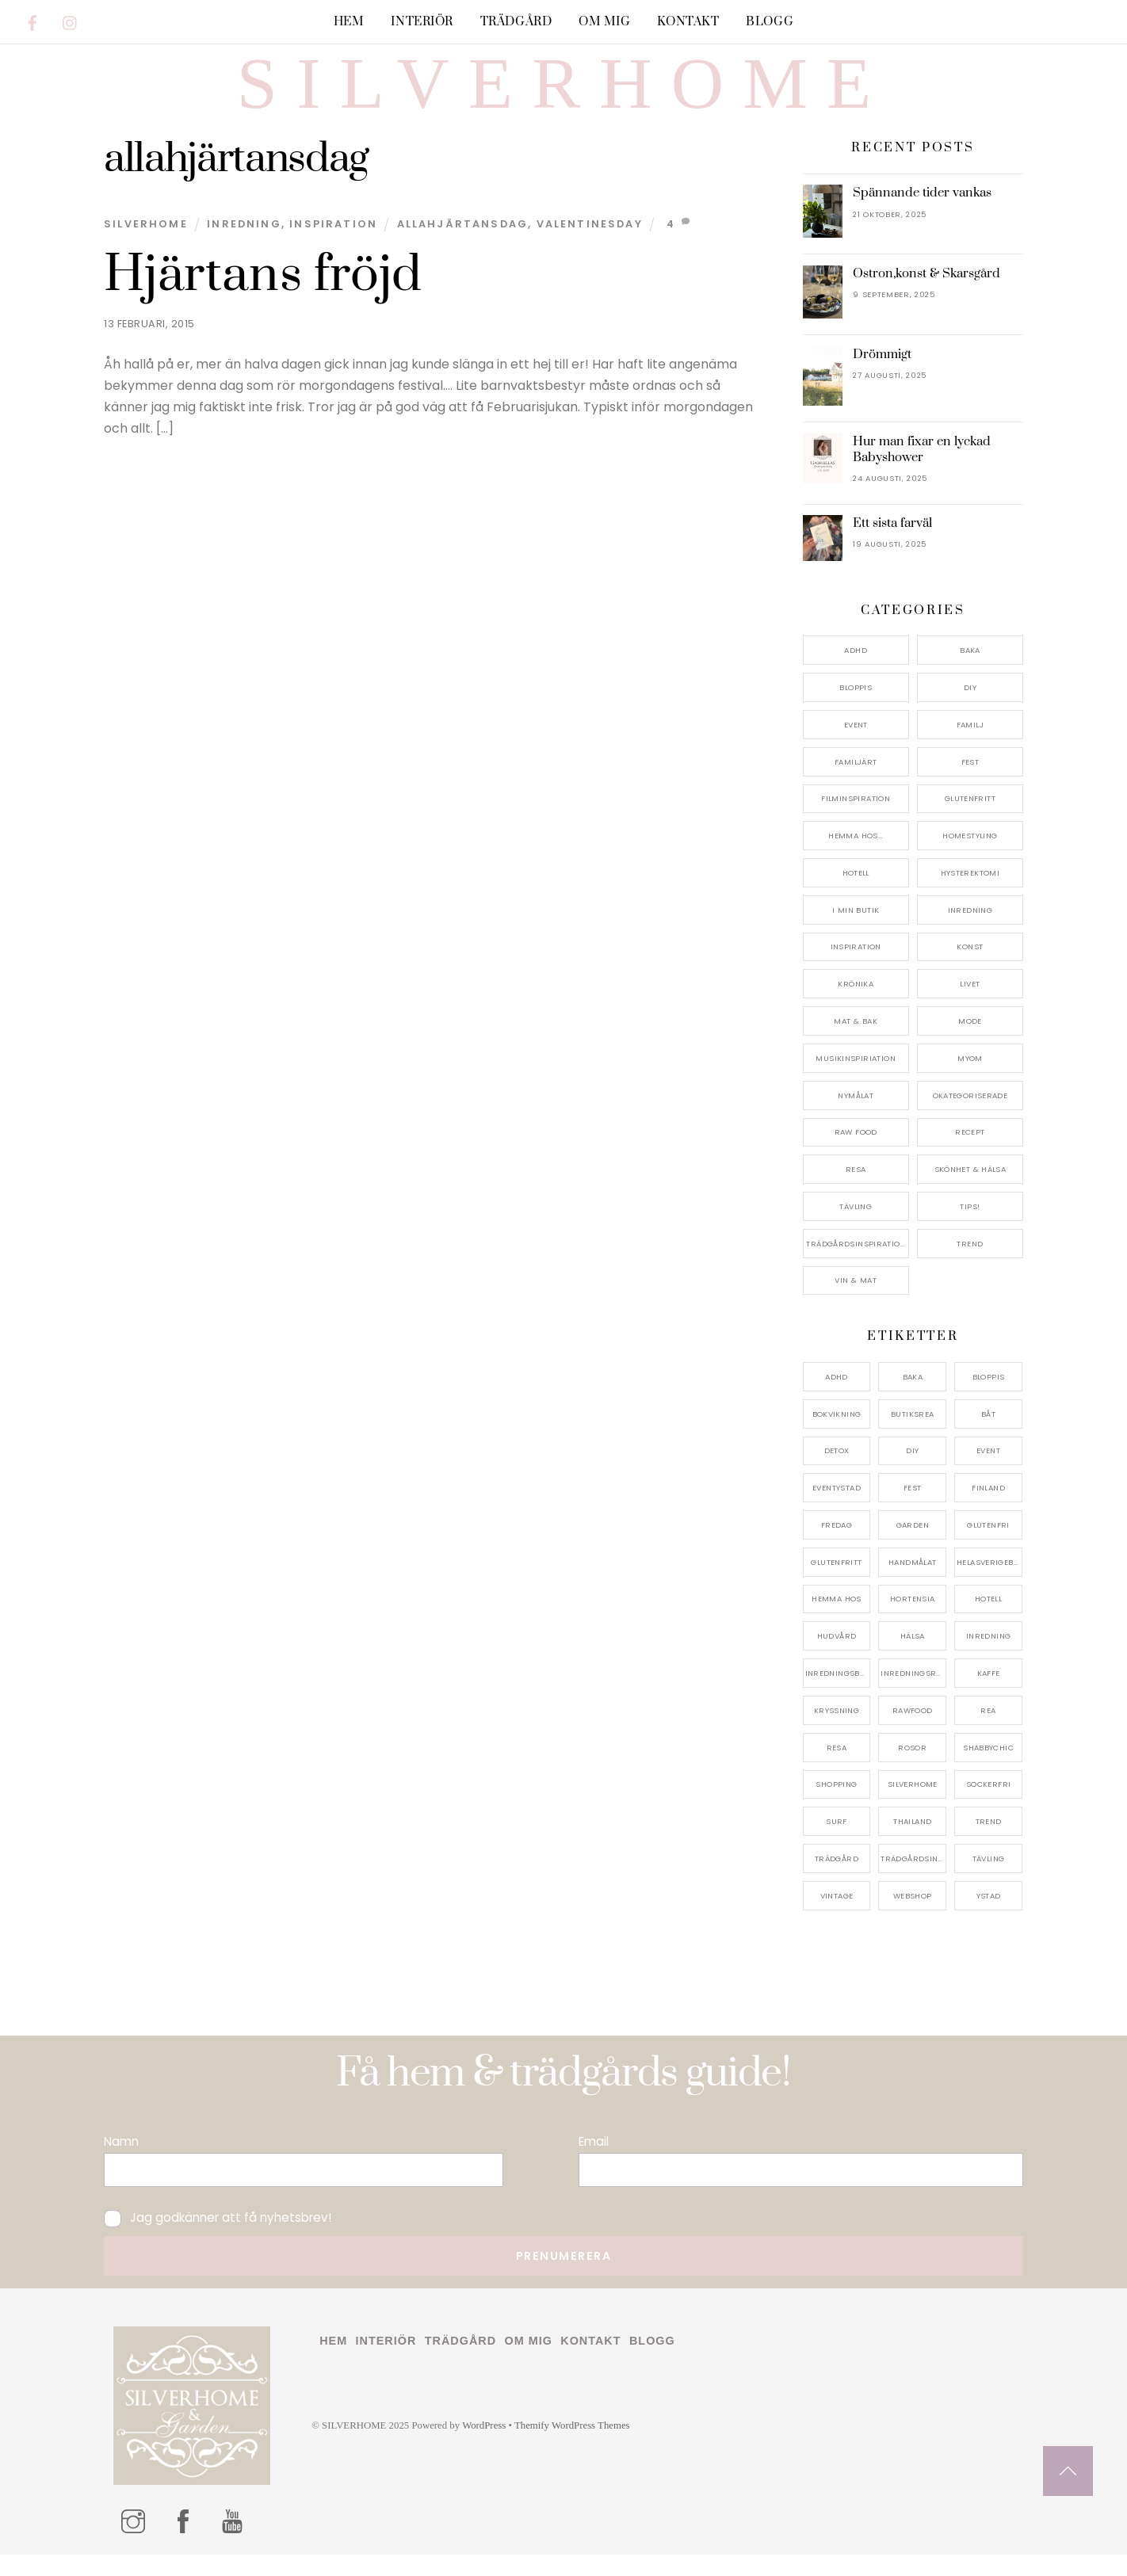 This screenshot has height=2576, width=1127. Describe the element at coordinates (988, 1769) in the screenshot. I see `shabbychic [shabbychic (7 objekt)]` at that location.